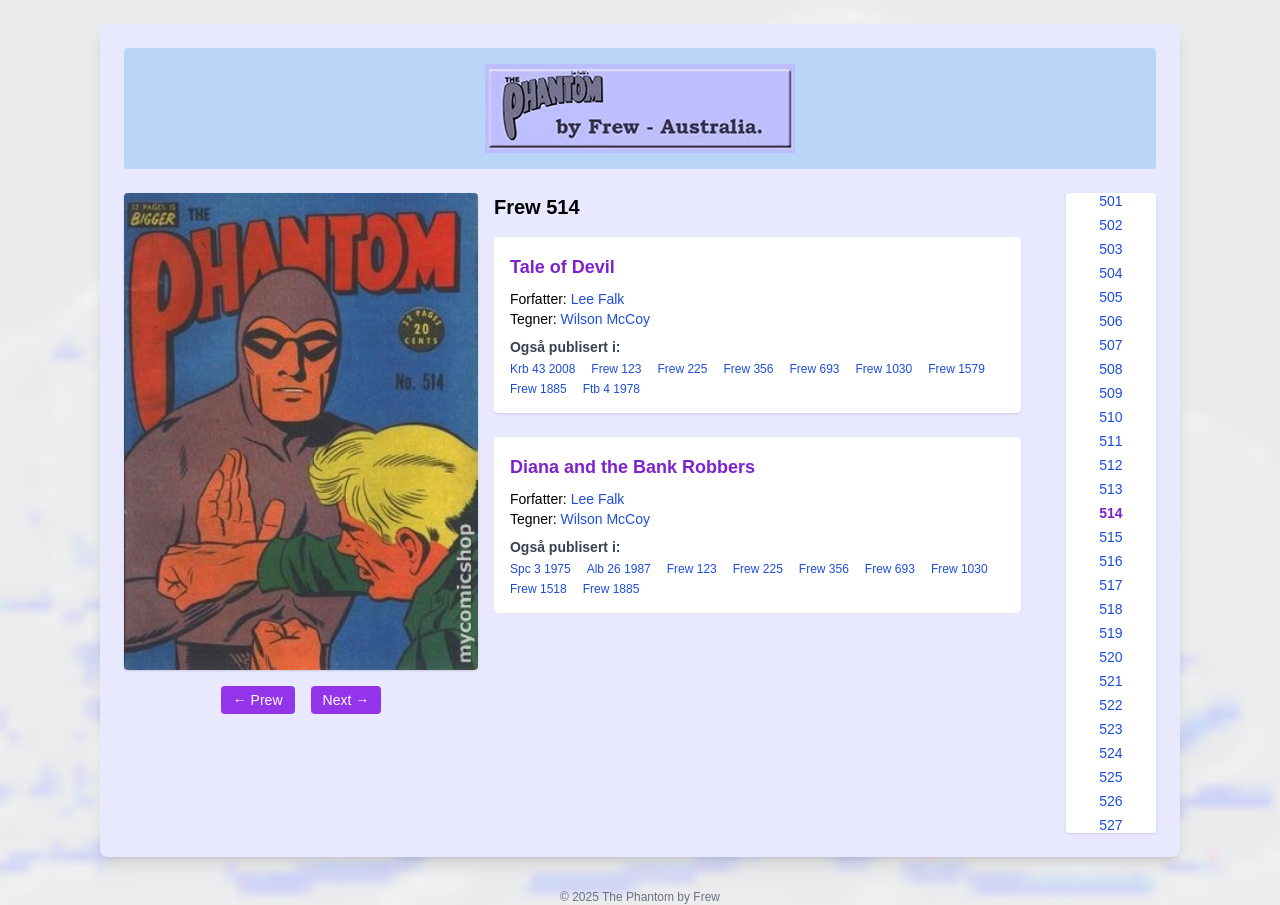  I want to click on 501, so click(1110, 201).